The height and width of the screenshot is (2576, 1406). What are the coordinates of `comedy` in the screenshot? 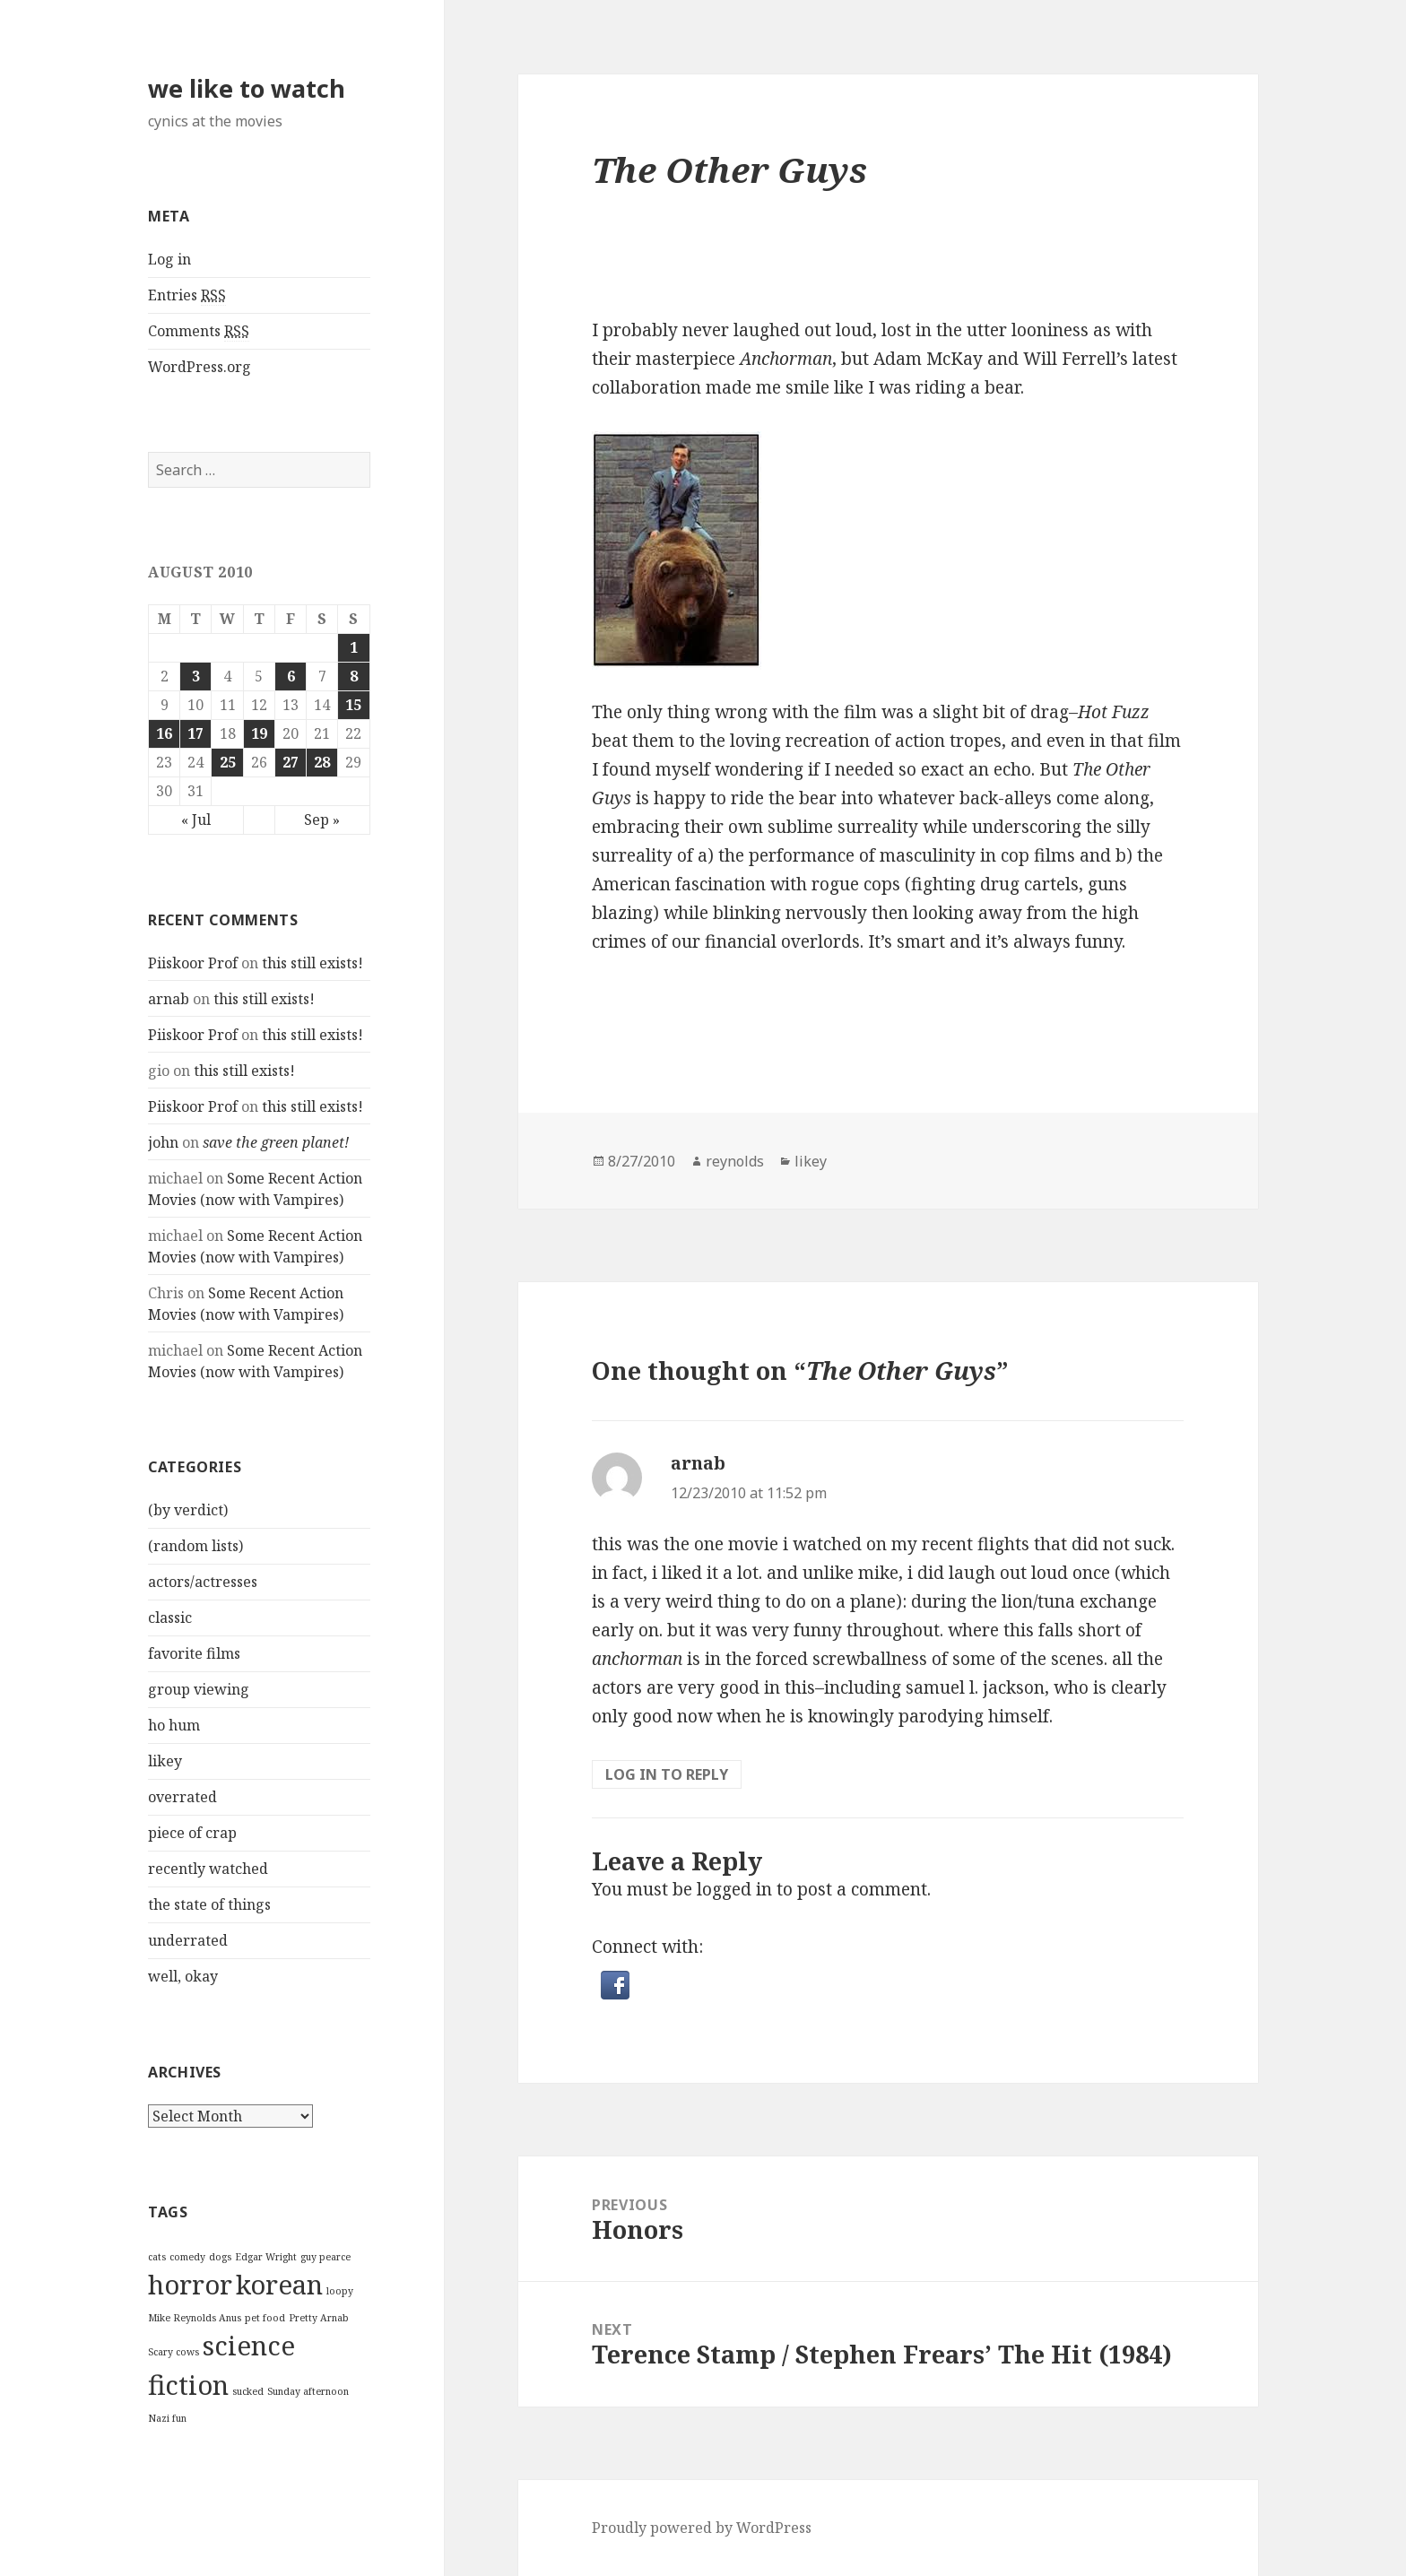 It's located at (187, 2257).